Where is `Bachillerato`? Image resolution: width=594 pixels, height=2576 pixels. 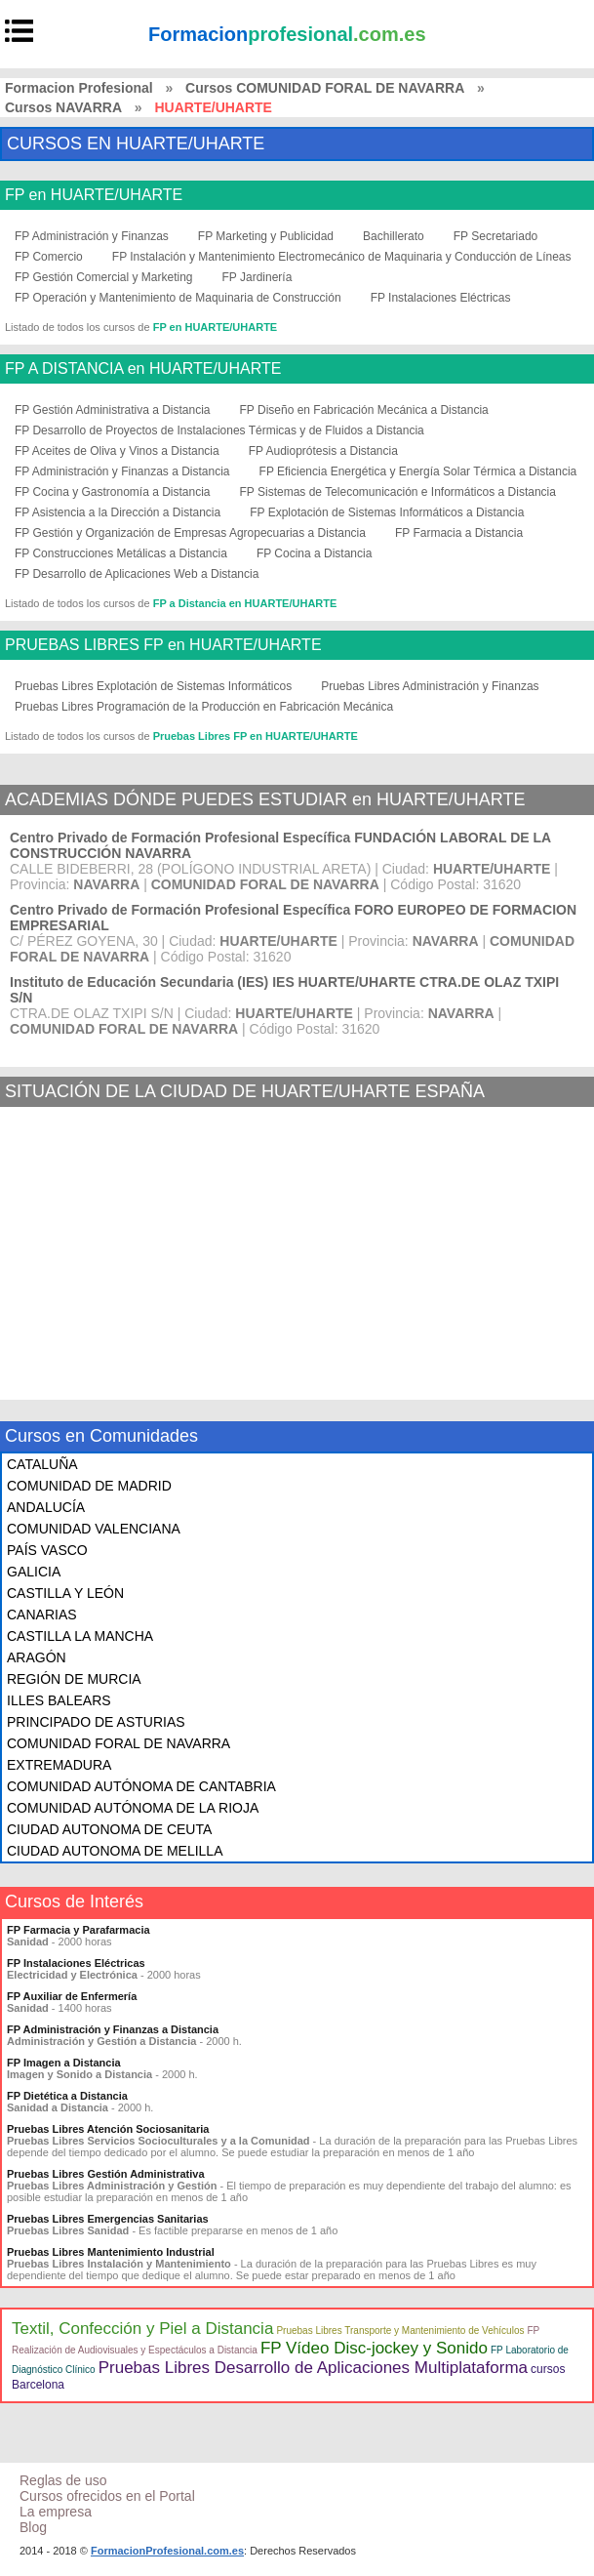 Bachillerato is located at coordinates (393, 236).